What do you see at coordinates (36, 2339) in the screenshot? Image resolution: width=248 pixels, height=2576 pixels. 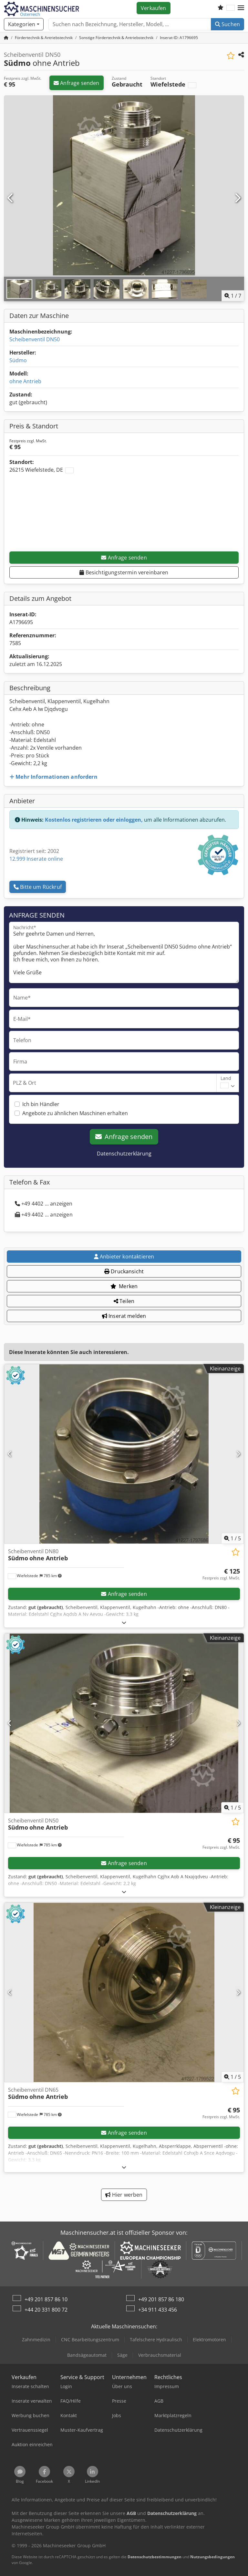 I see `Zahnmedizin` at bounding box center [36, 2339].